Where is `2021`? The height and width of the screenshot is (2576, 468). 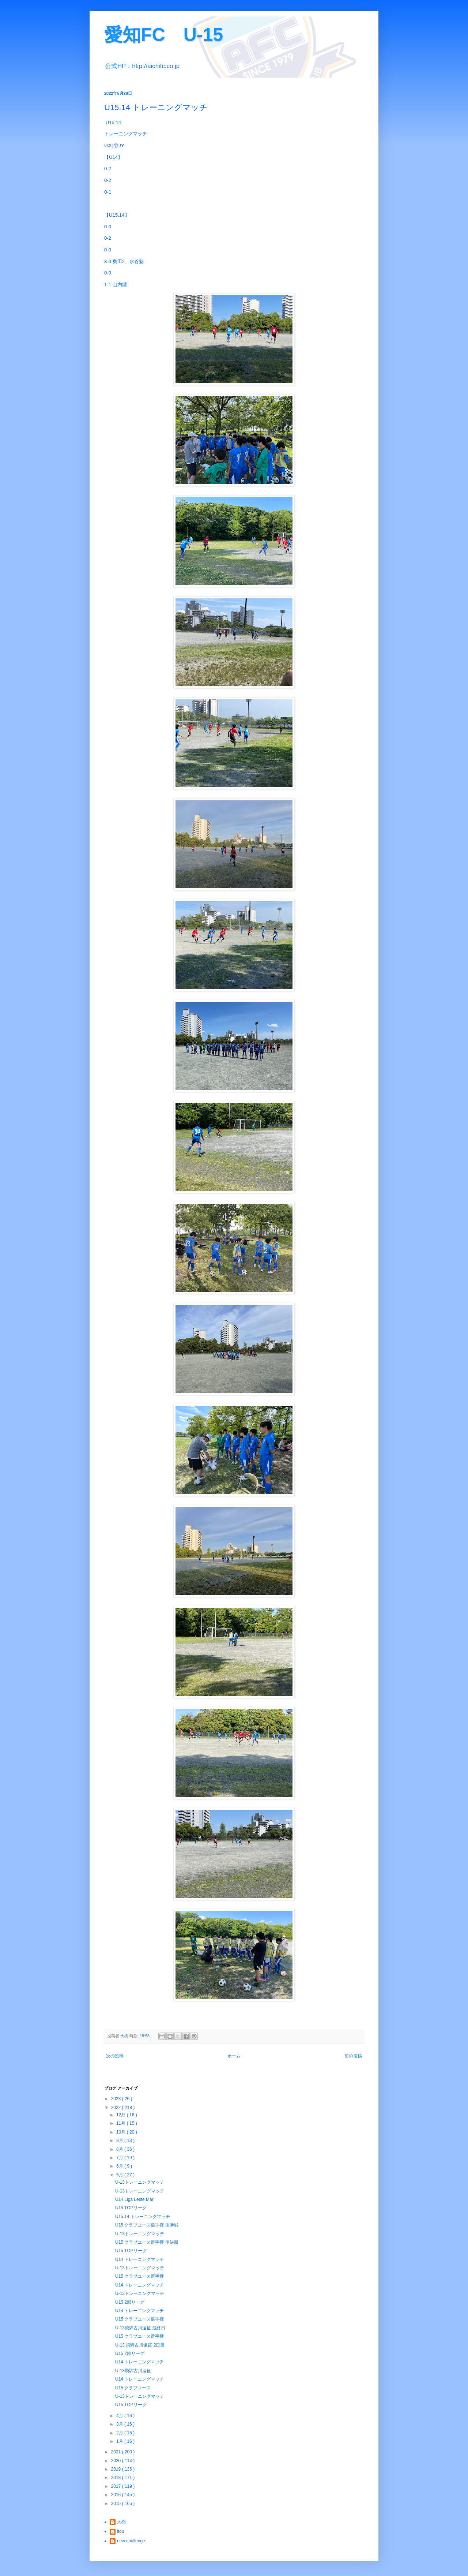
2021 is located at coordinates (116, 2452).